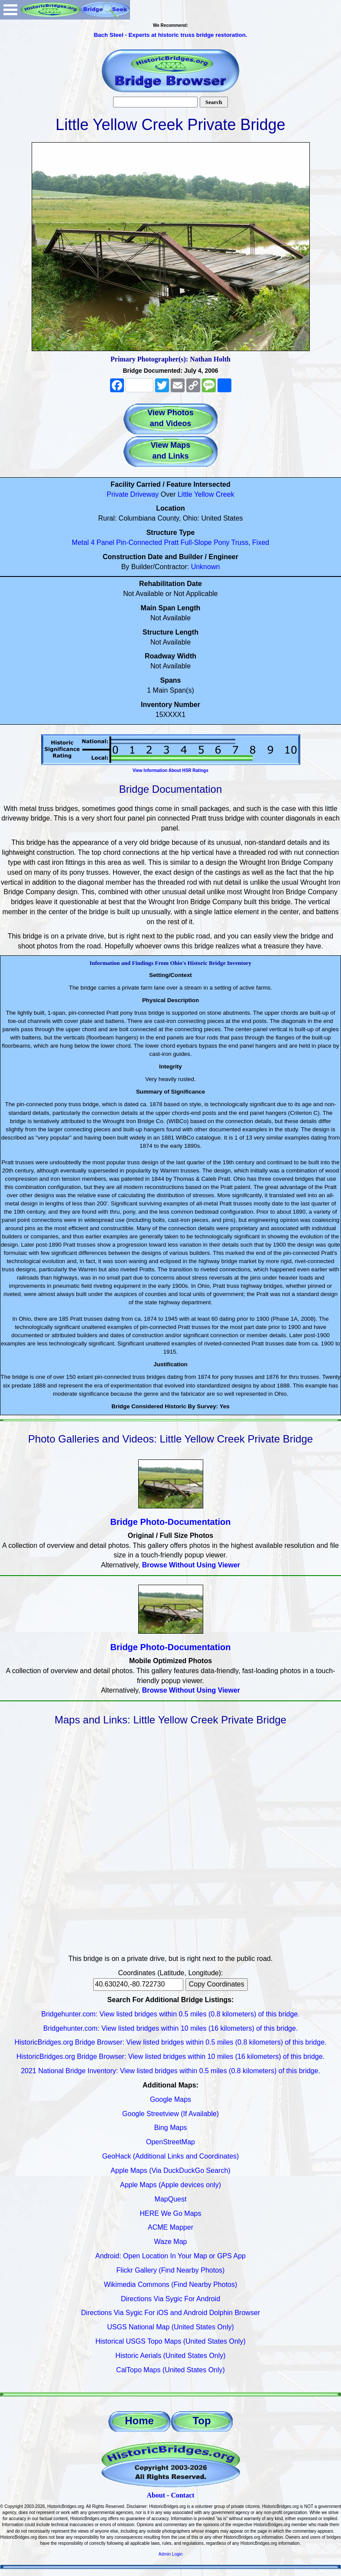 Image resolution: width=341 pixels, height=2576 pixels. I want to click on Directions Via Sygic For Android, so click(170, 2298).